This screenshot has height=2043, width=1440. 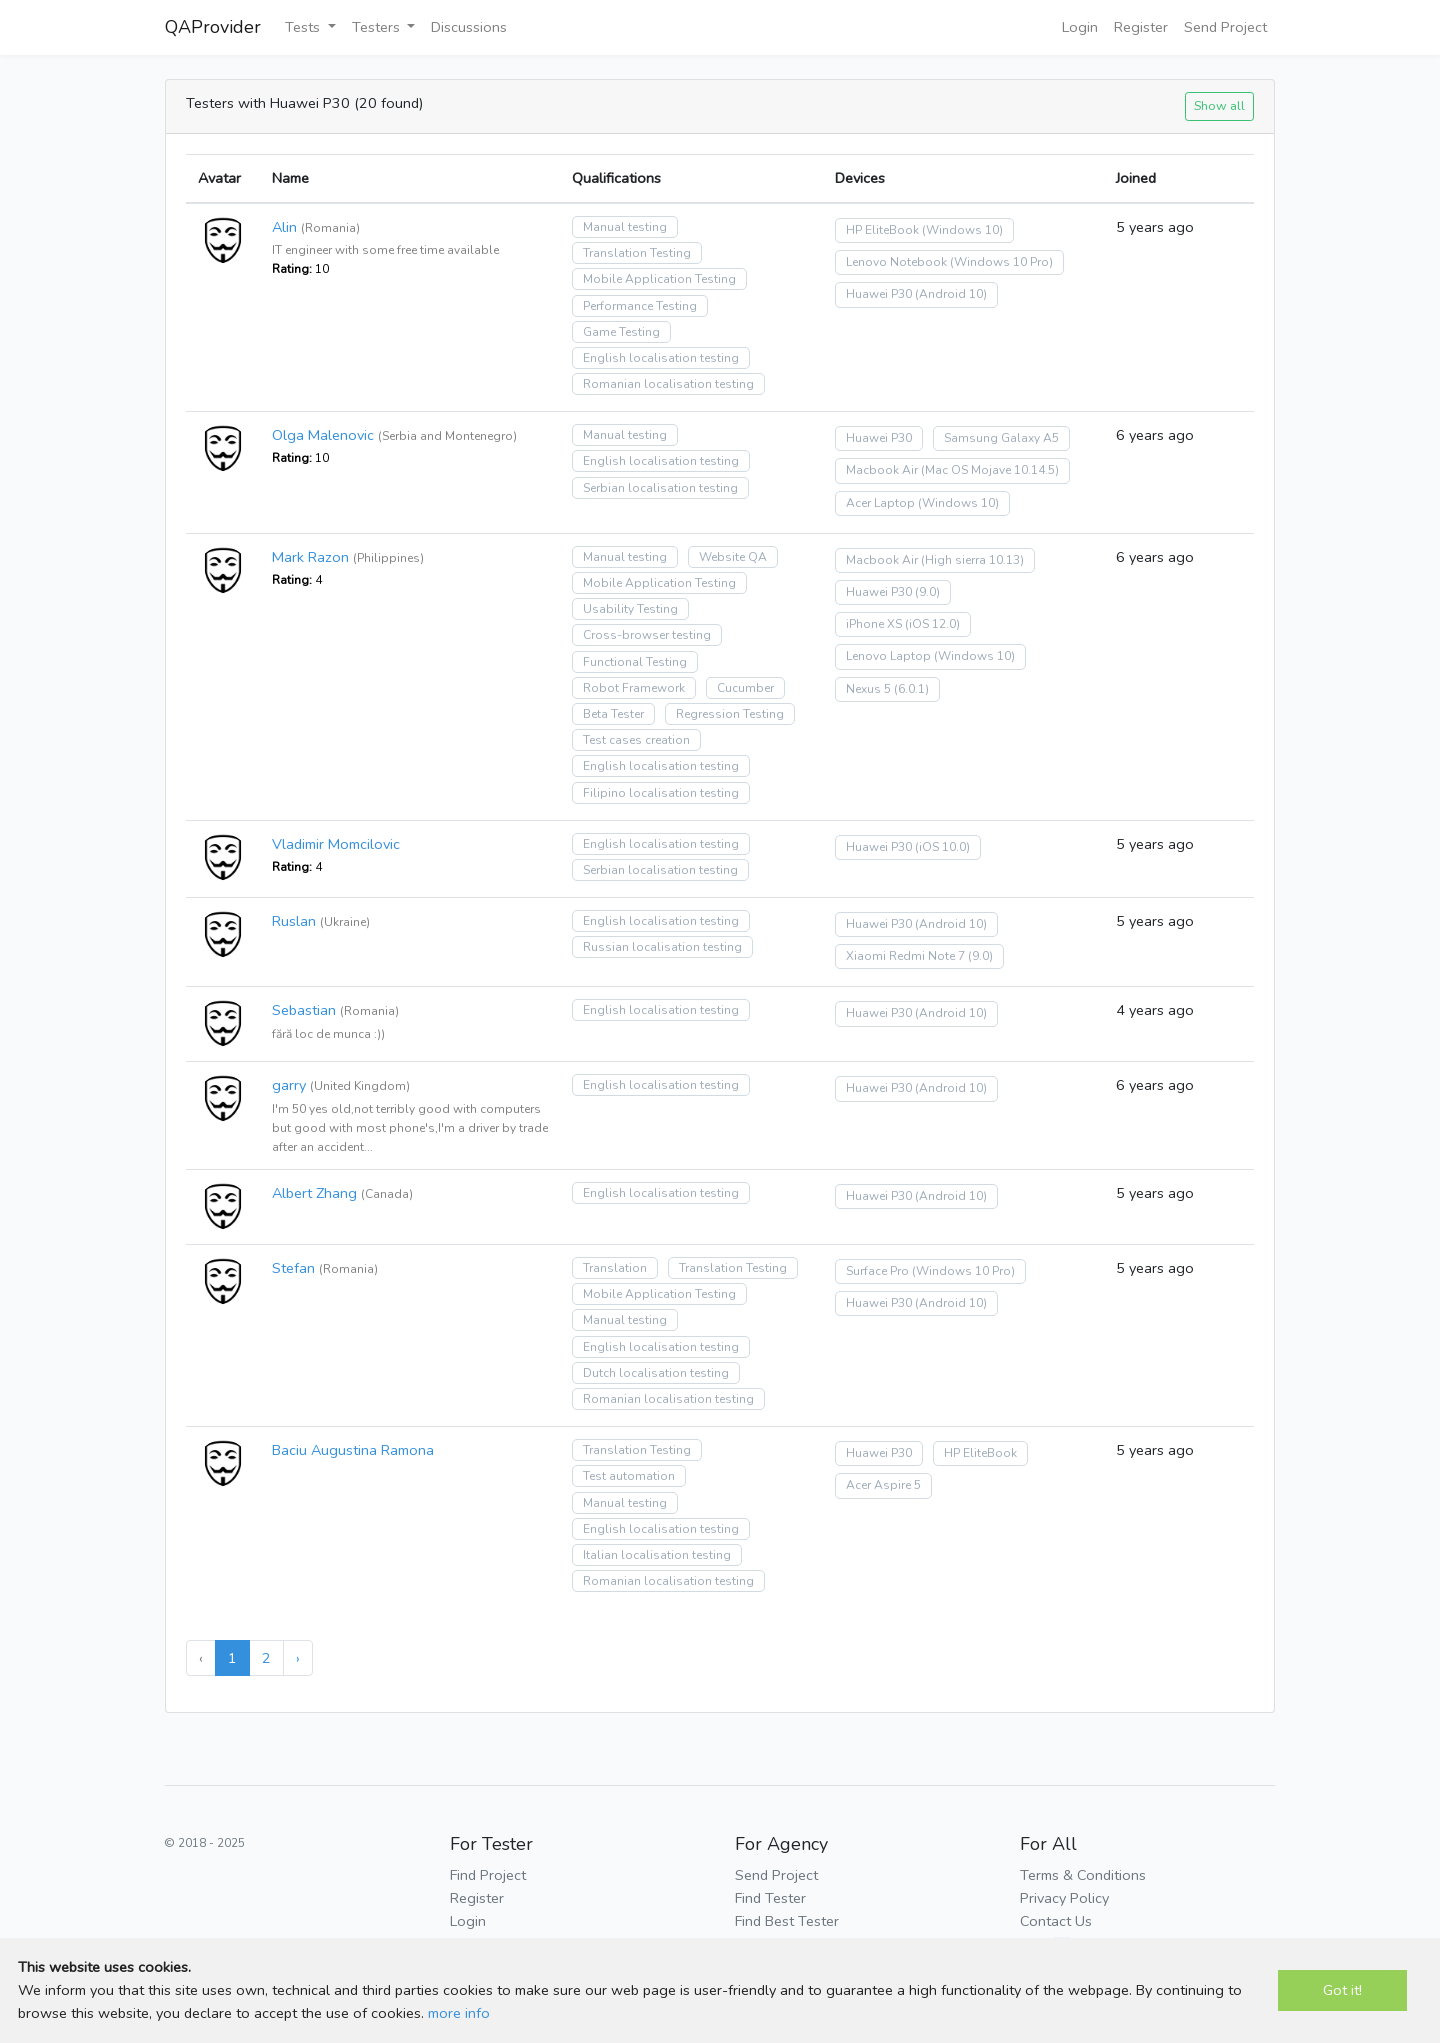 I want to click on Usability Testing, so click(x=630, y=609).